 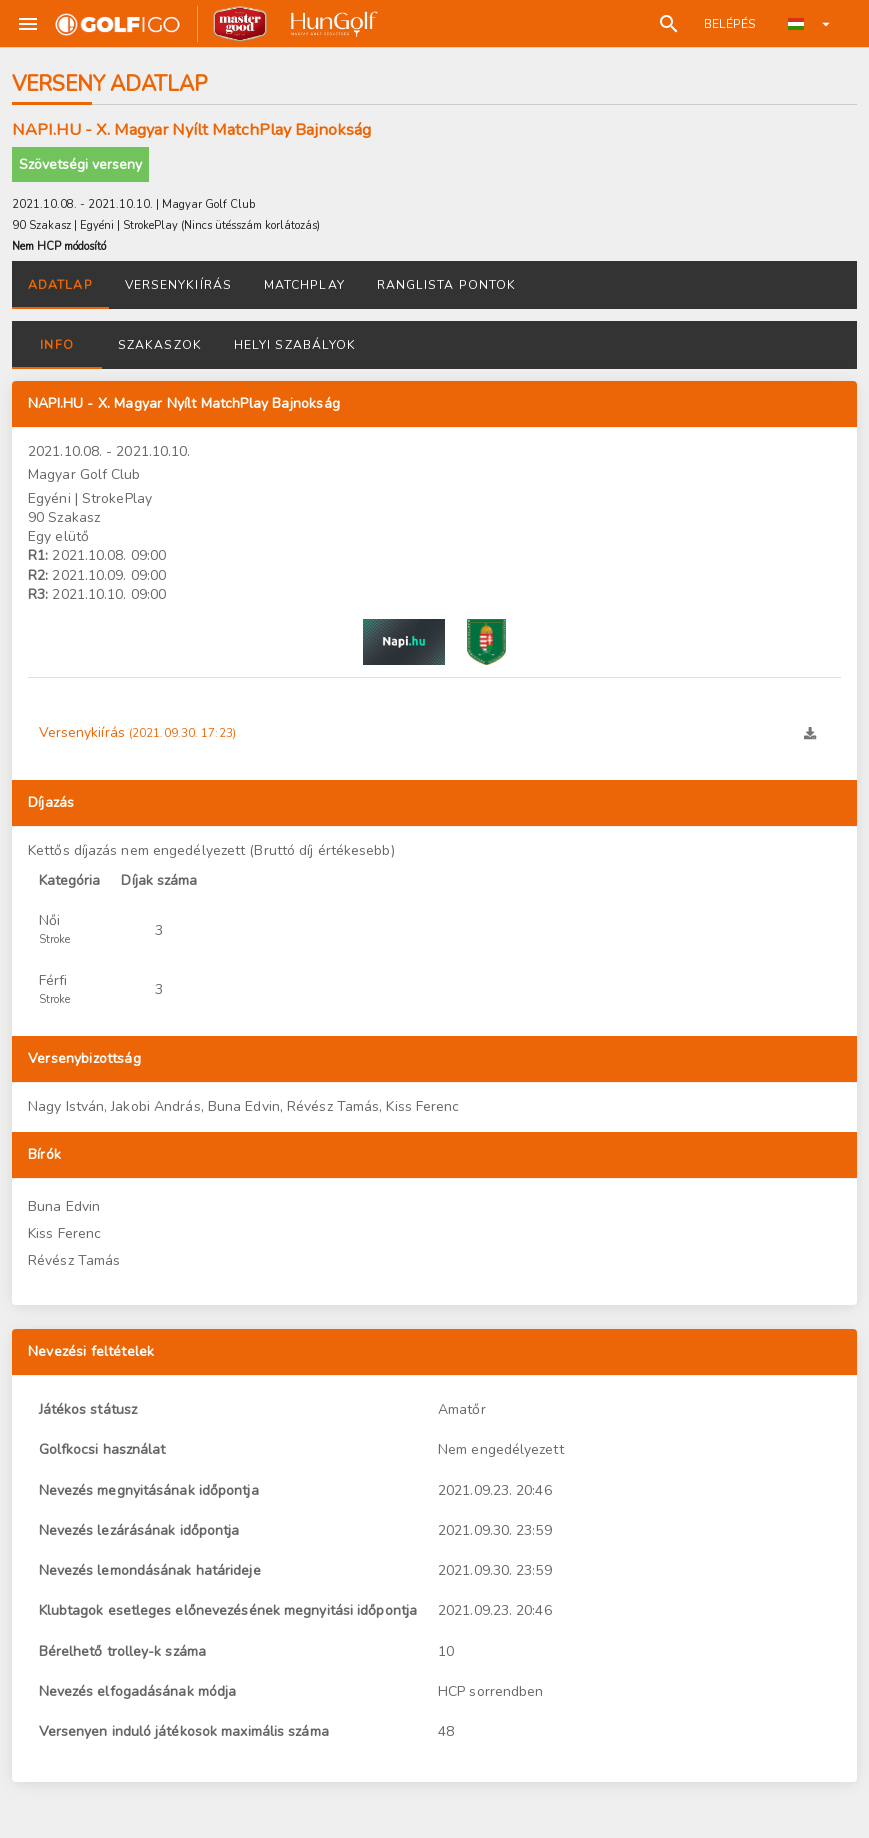 I want to click on Ranglista pontok [tab], so click(x=447, y=285).